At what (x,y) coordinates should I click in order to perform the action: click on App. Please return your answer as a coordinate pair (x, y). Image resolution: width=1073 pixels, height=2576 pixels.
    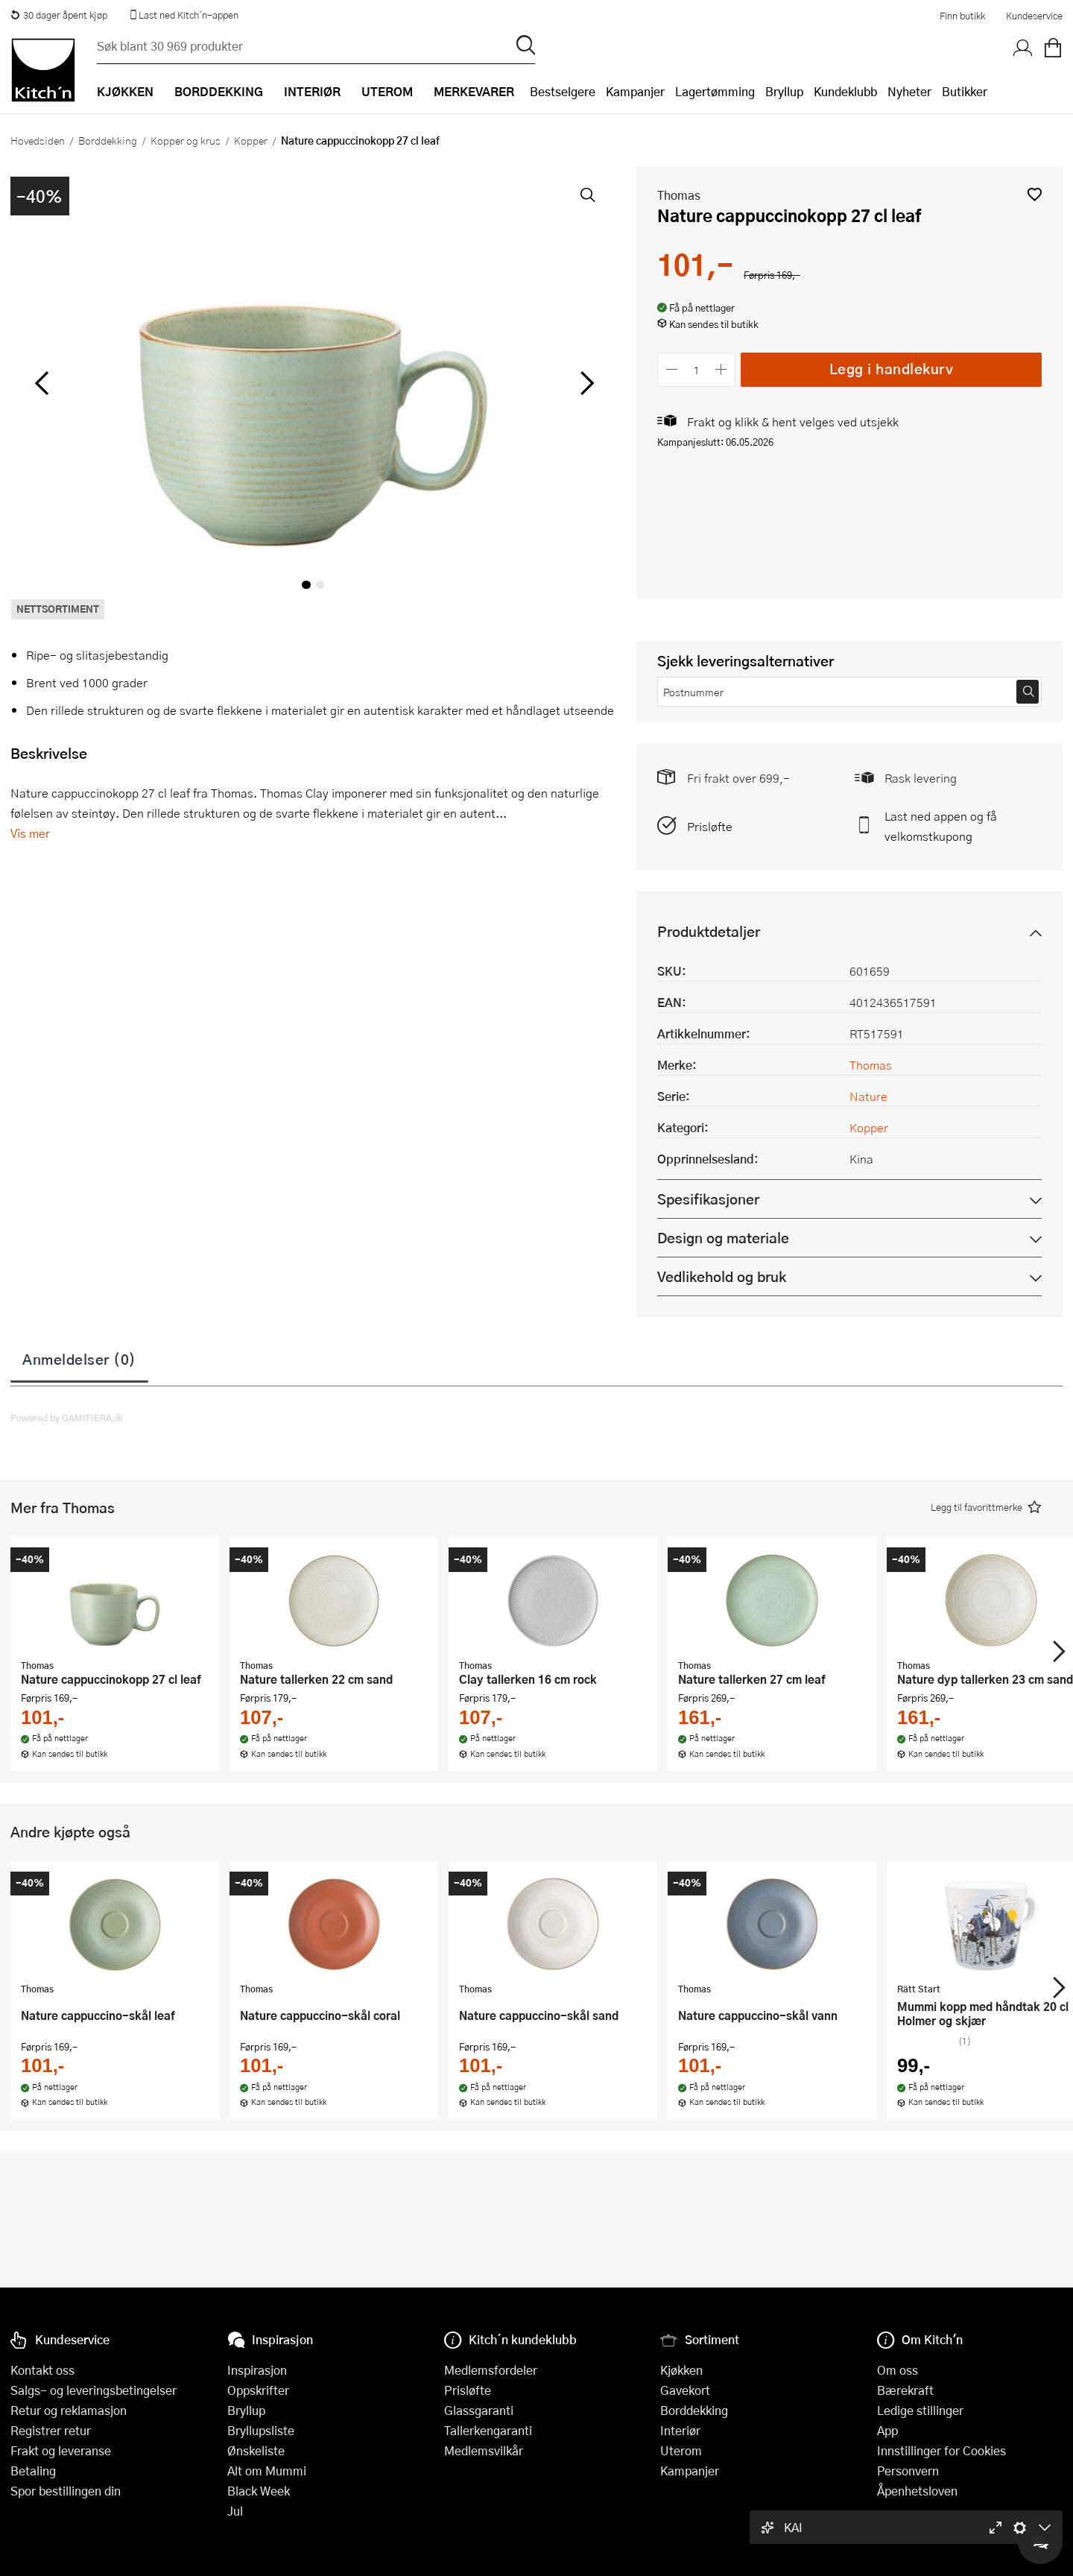
    Looking at the image, I should click on (887, 2430).